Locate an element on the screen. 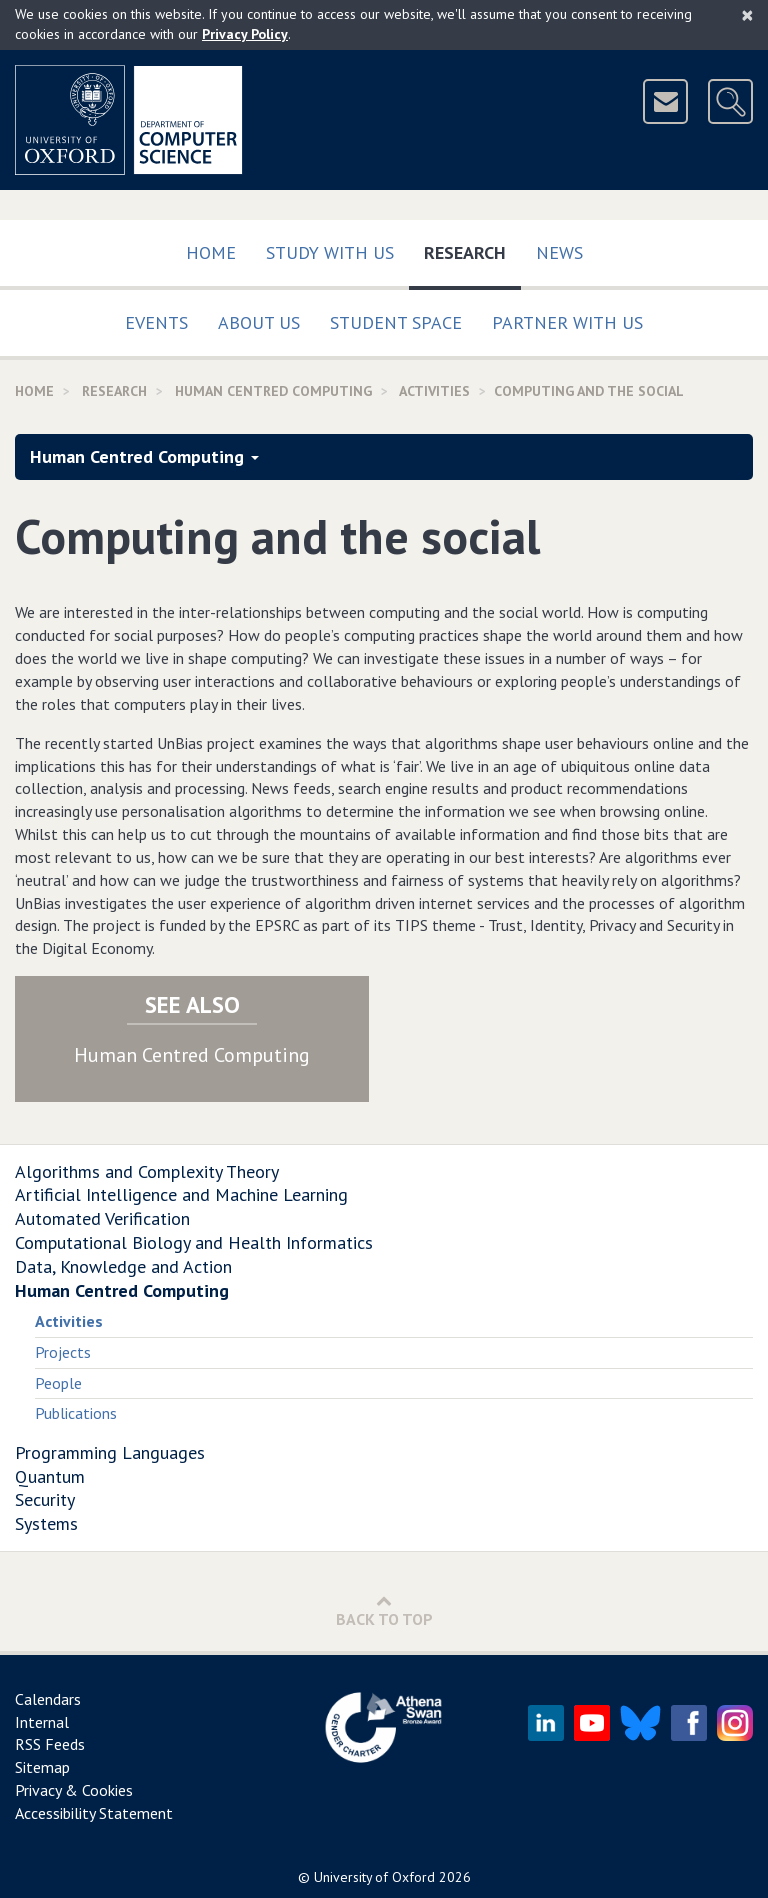 The width and height of the screenshot is (768, 1898). Artificial Intelligence and Machine Learning is located at coordinates (181, 1194).